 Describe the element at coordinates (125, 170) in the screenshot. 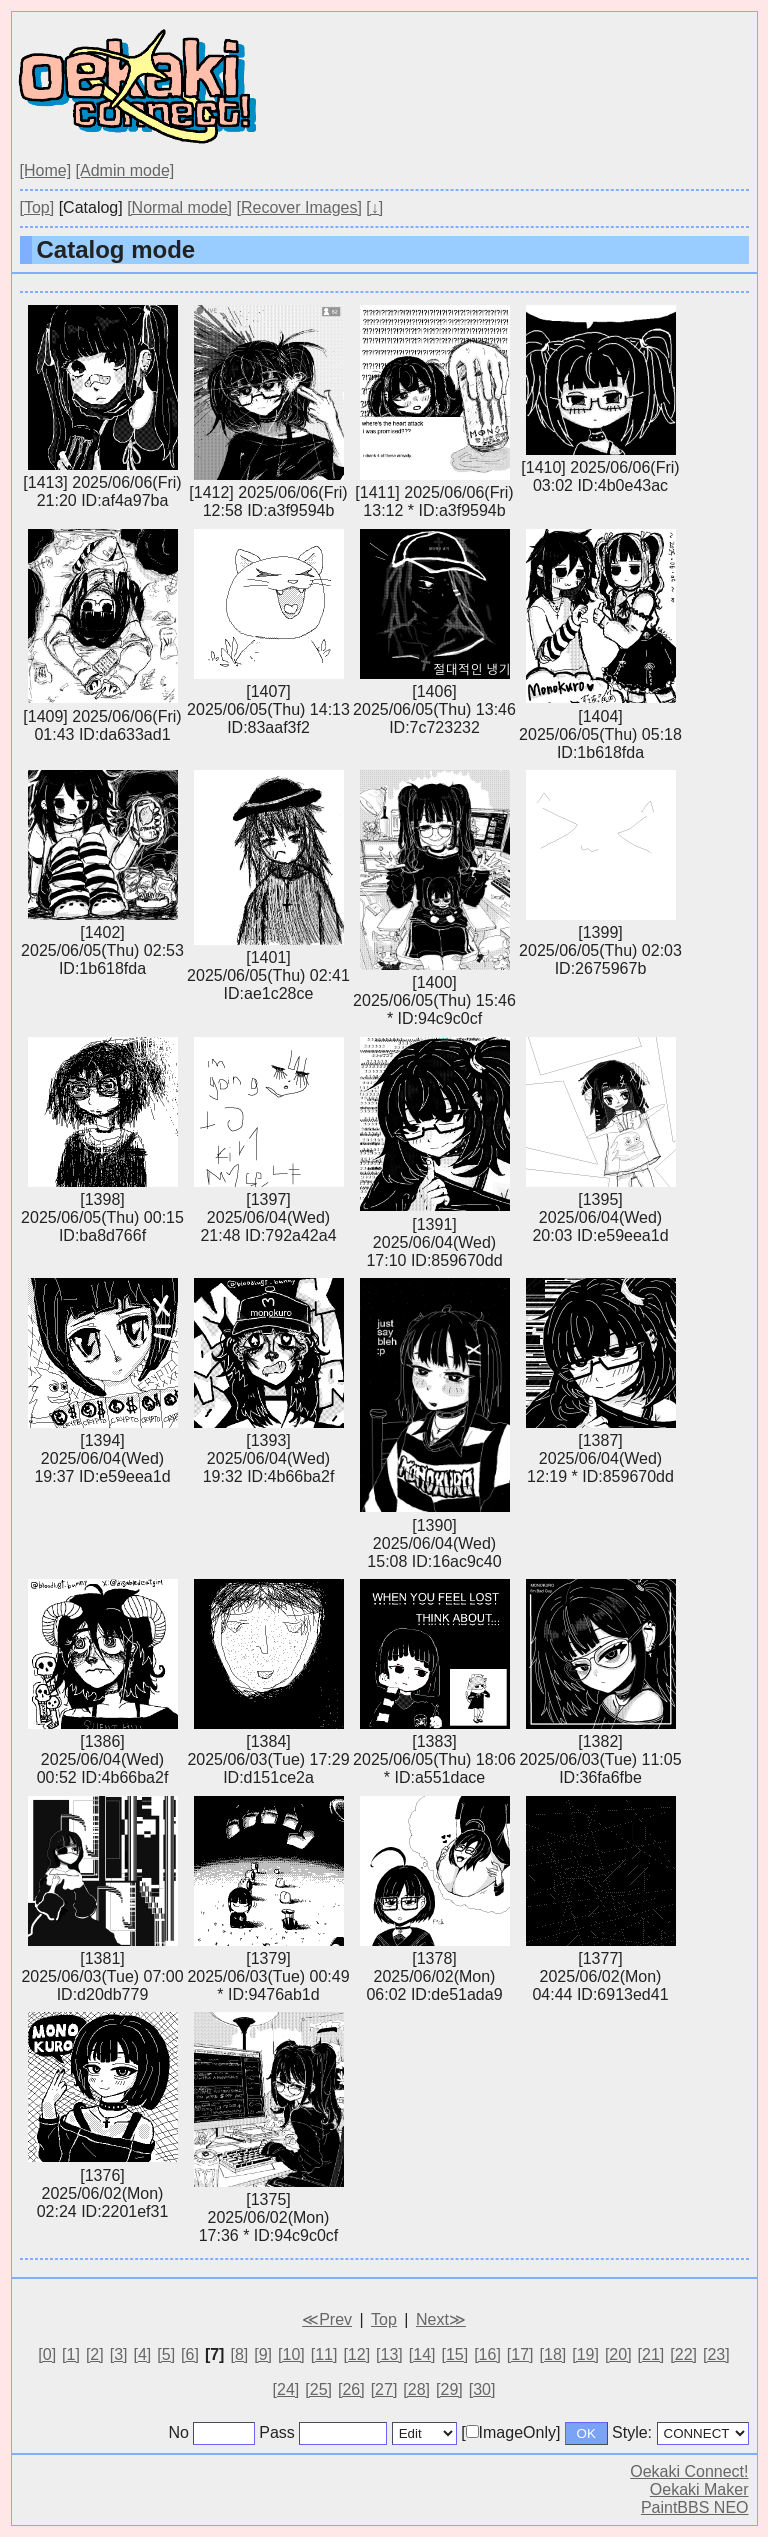

I see `[Admin mode]` at that location.